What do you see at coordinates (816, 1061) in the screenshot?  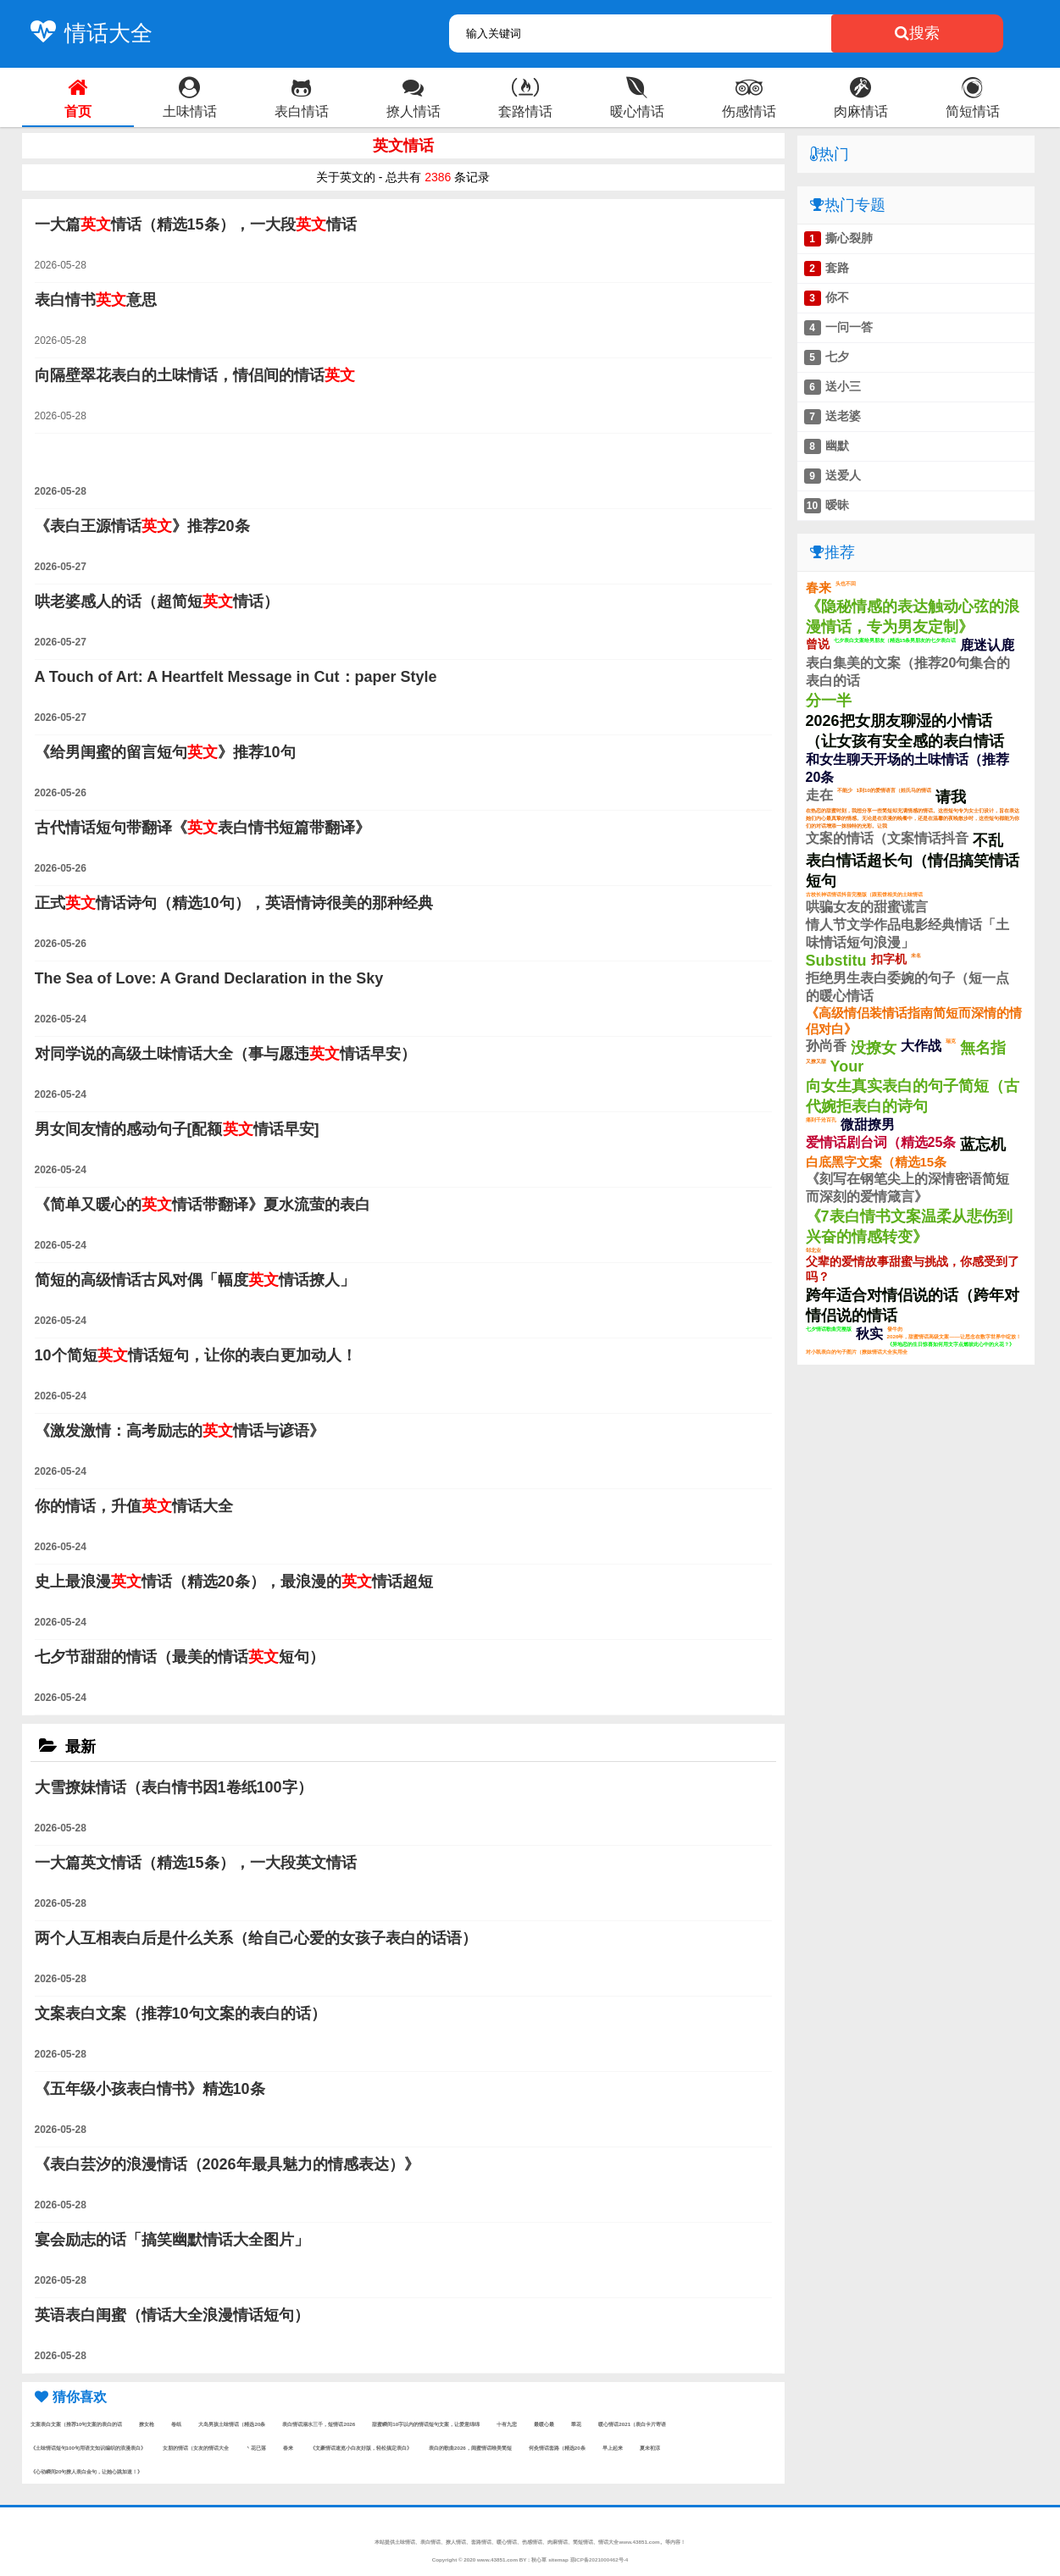 I see `又撩又甜` at bounding box center [816, 1061].